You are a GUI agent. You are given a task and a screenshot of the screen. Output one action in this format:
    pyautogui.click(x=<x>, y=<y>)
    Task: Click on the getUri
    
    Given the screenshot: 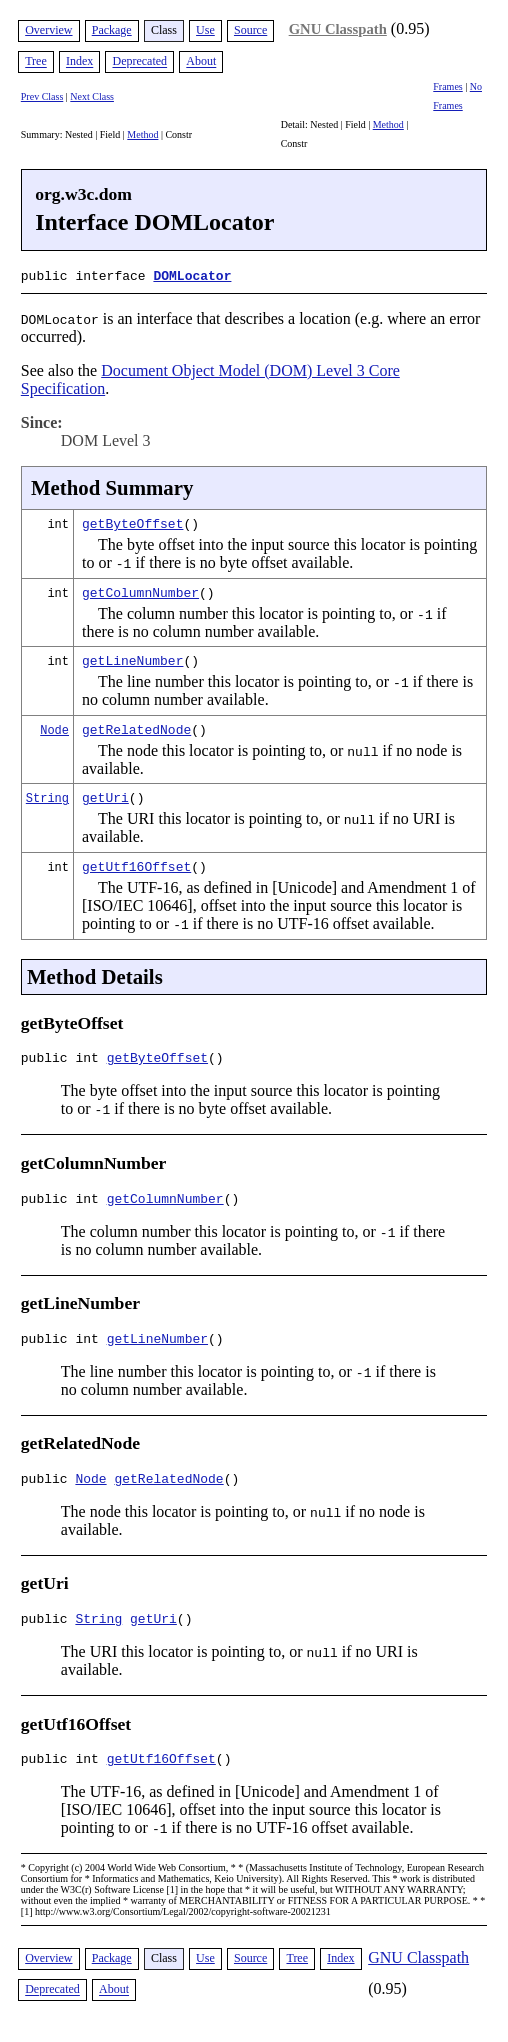 What is the action you would take?
    pyautogui.click(x=105, y=795)
    